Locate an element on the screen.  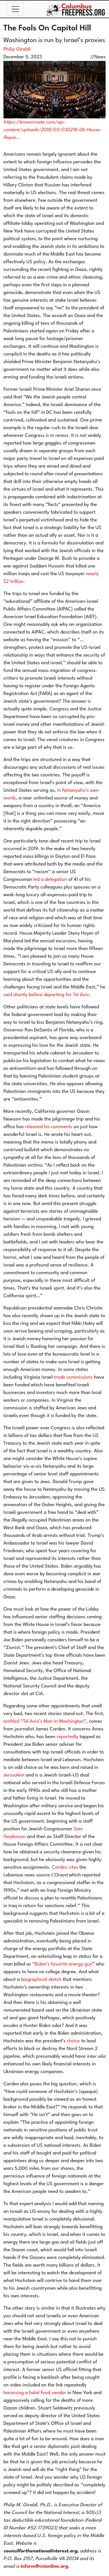
Biden’s favorite energy guy is located at coordinates (63, 1964).